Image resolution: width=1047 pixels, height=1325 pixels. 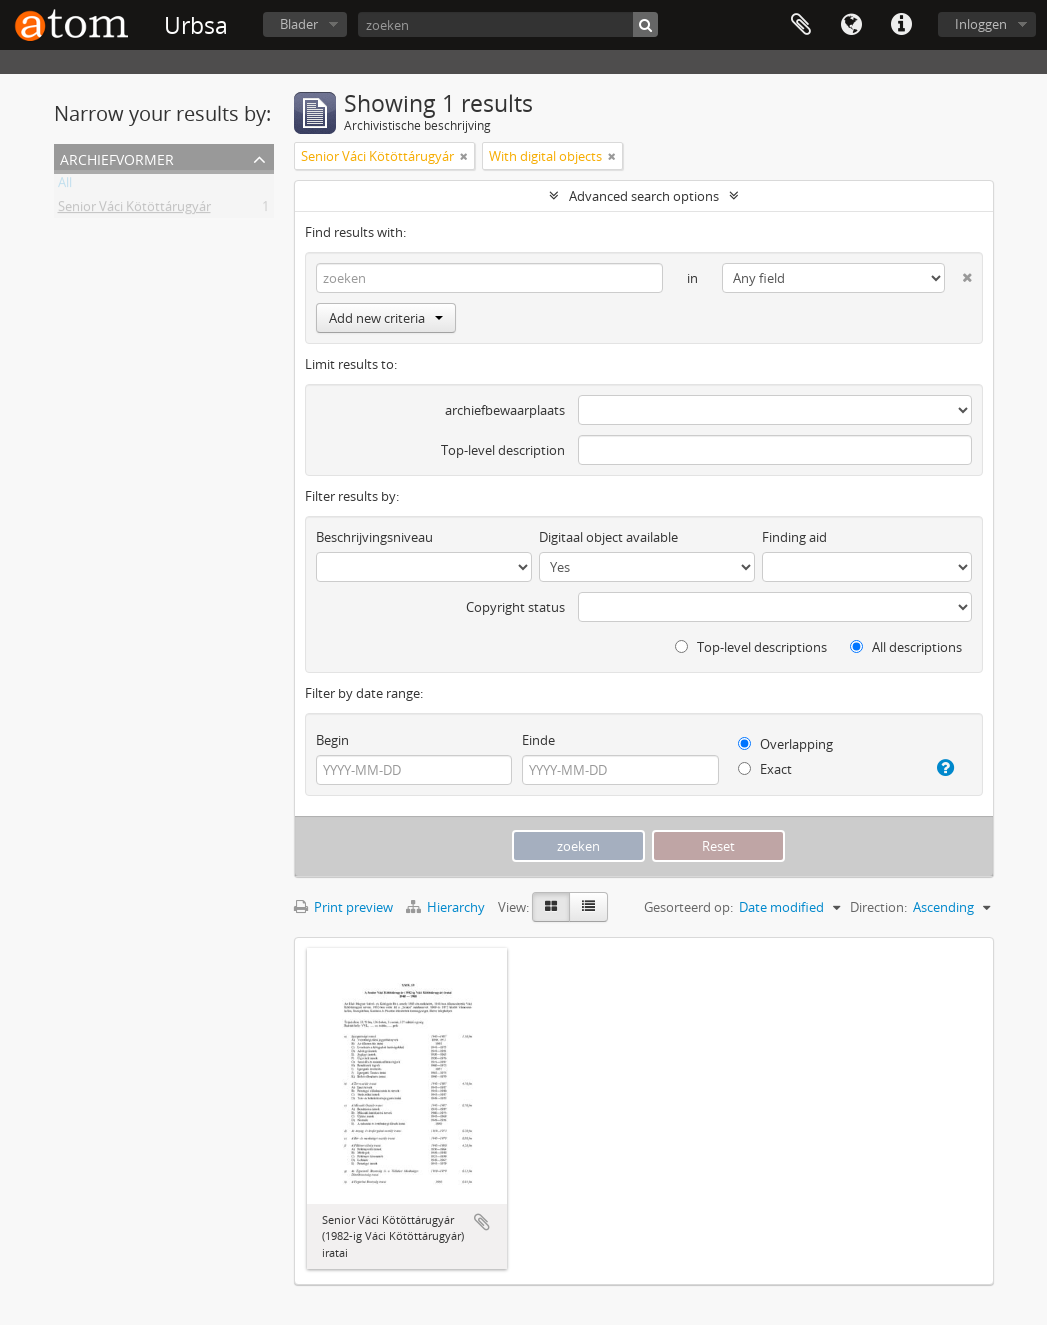 I want to click on Add to clipboard, so click(x=482, y=1222).